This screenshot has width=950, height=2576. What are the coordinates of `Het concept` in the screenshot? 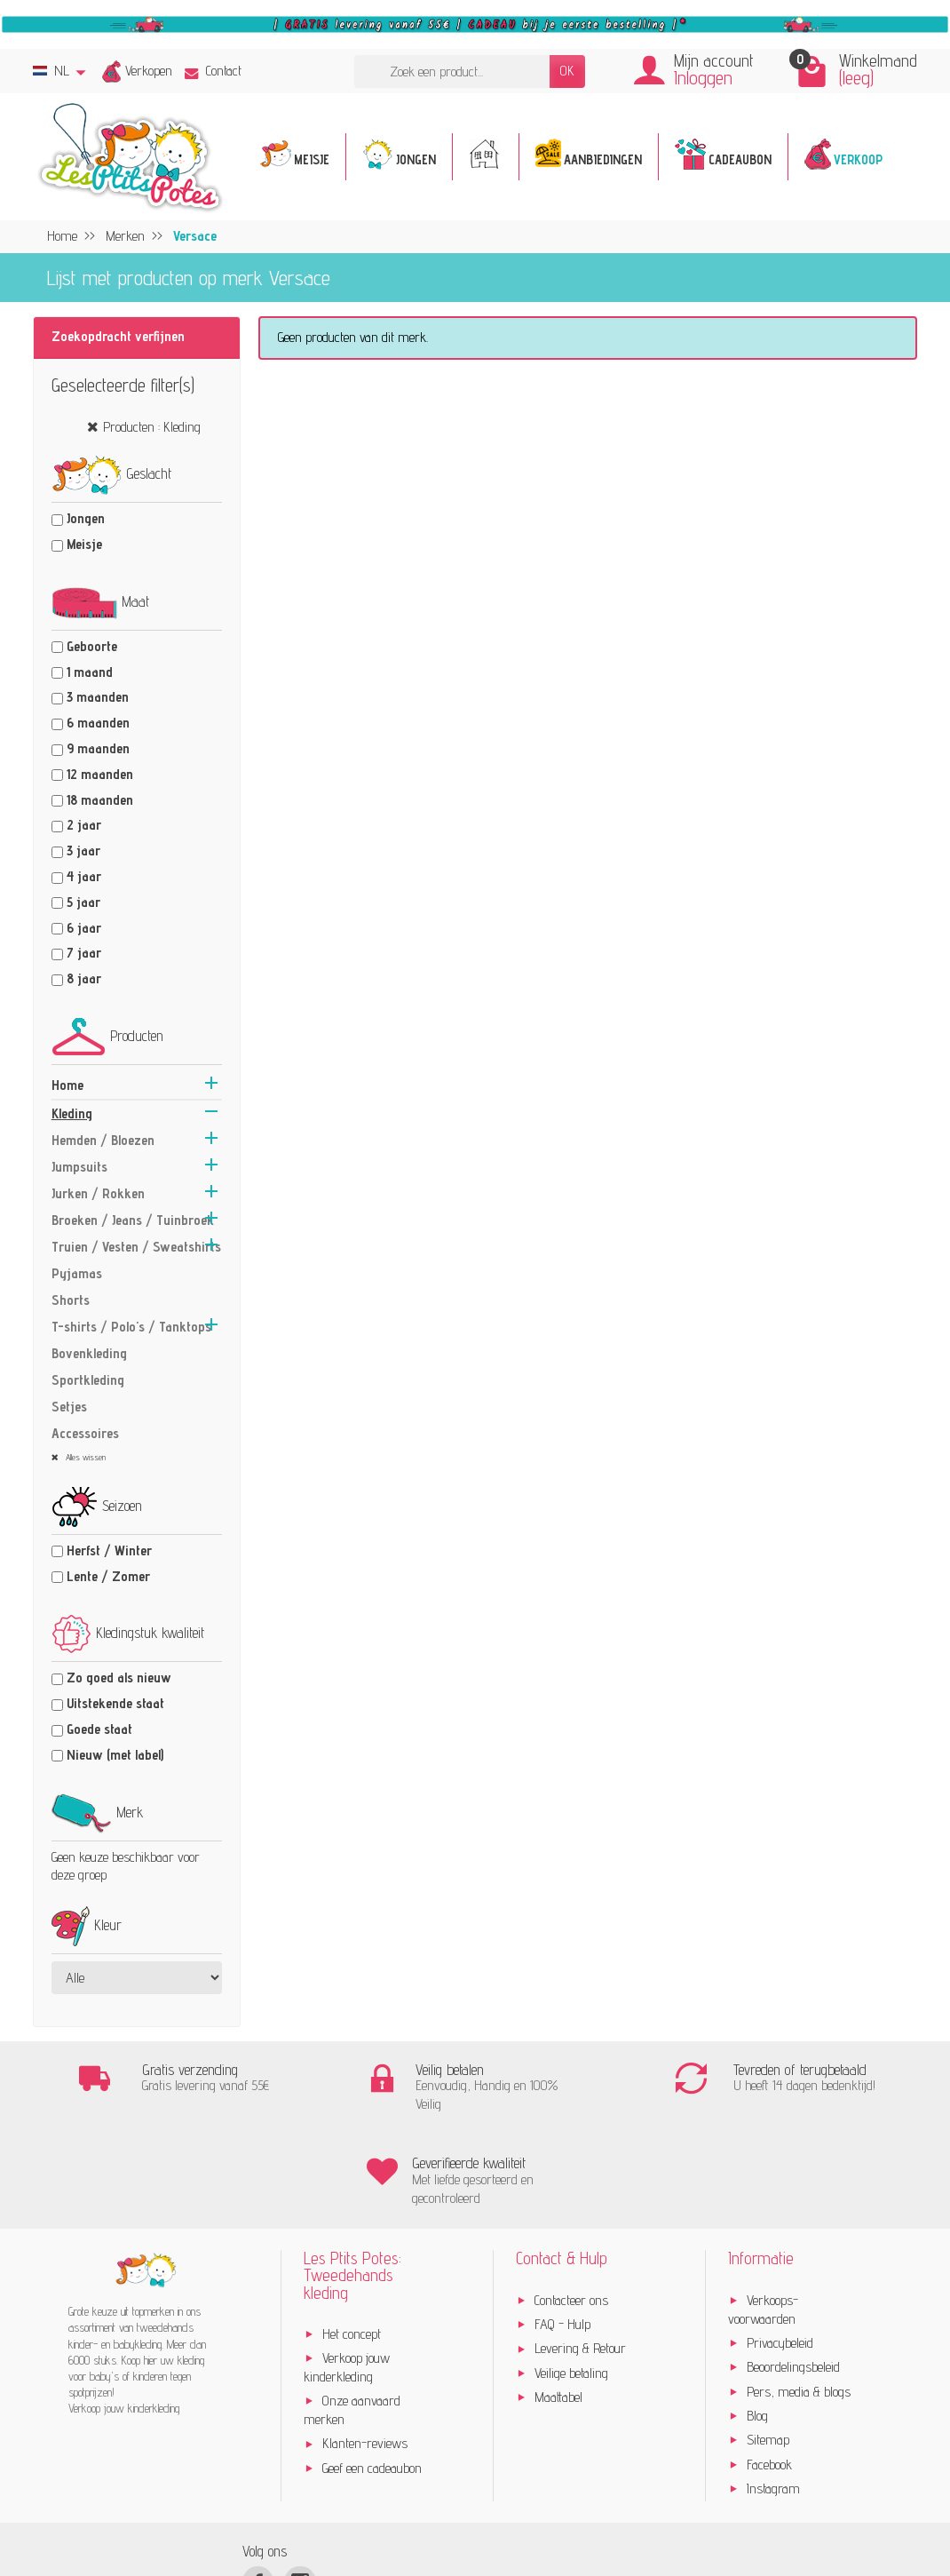 It's located at (351, 2240).